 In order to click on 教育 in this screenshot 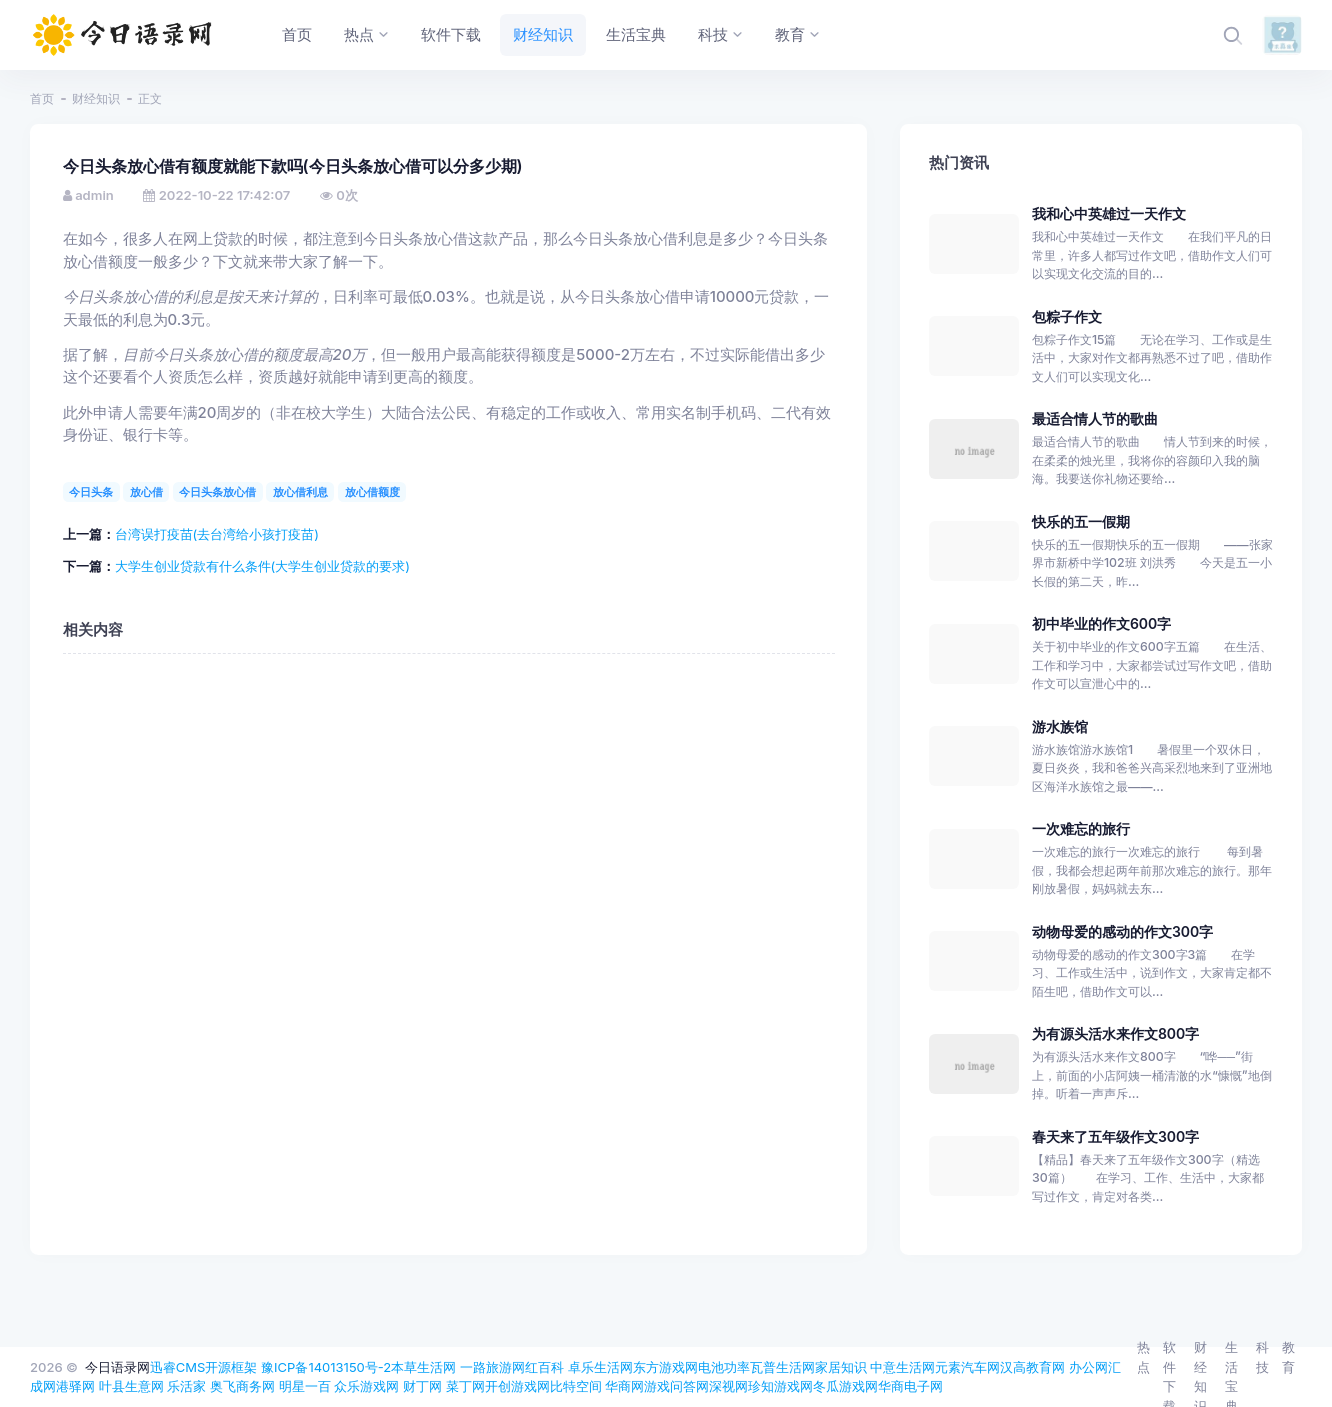, I will do `click(1288, 1357)`.